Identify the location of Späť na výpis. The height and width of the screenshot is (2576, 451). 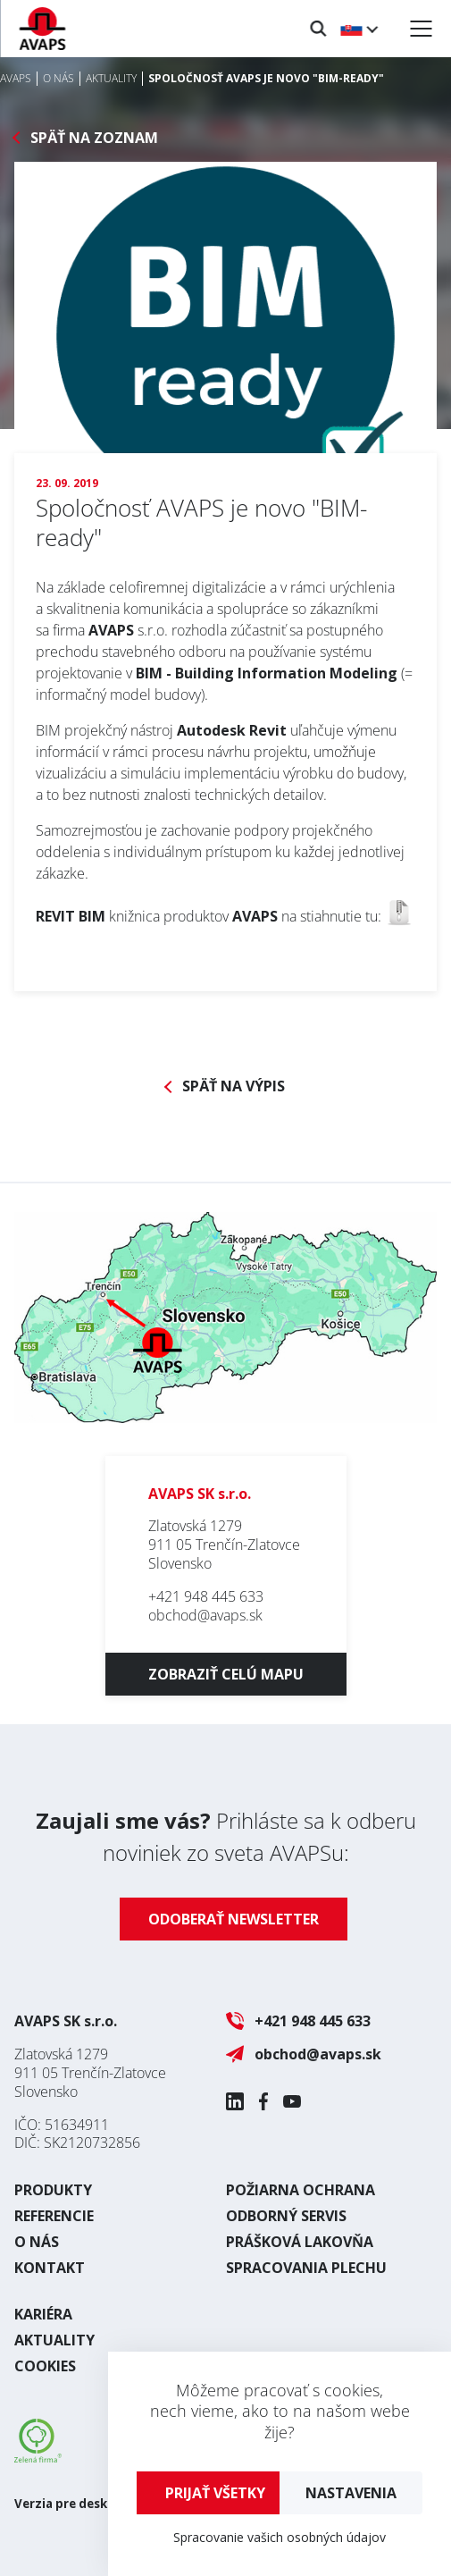
(233, 1086).